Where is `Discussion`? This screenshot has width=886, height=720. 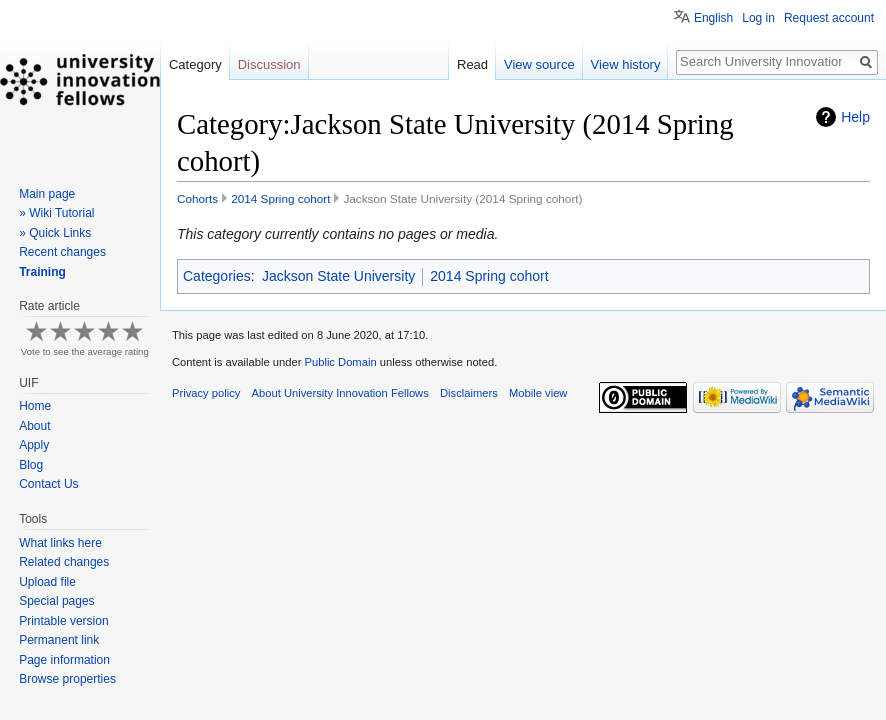 Discussion is located at coordinates (269, 64).